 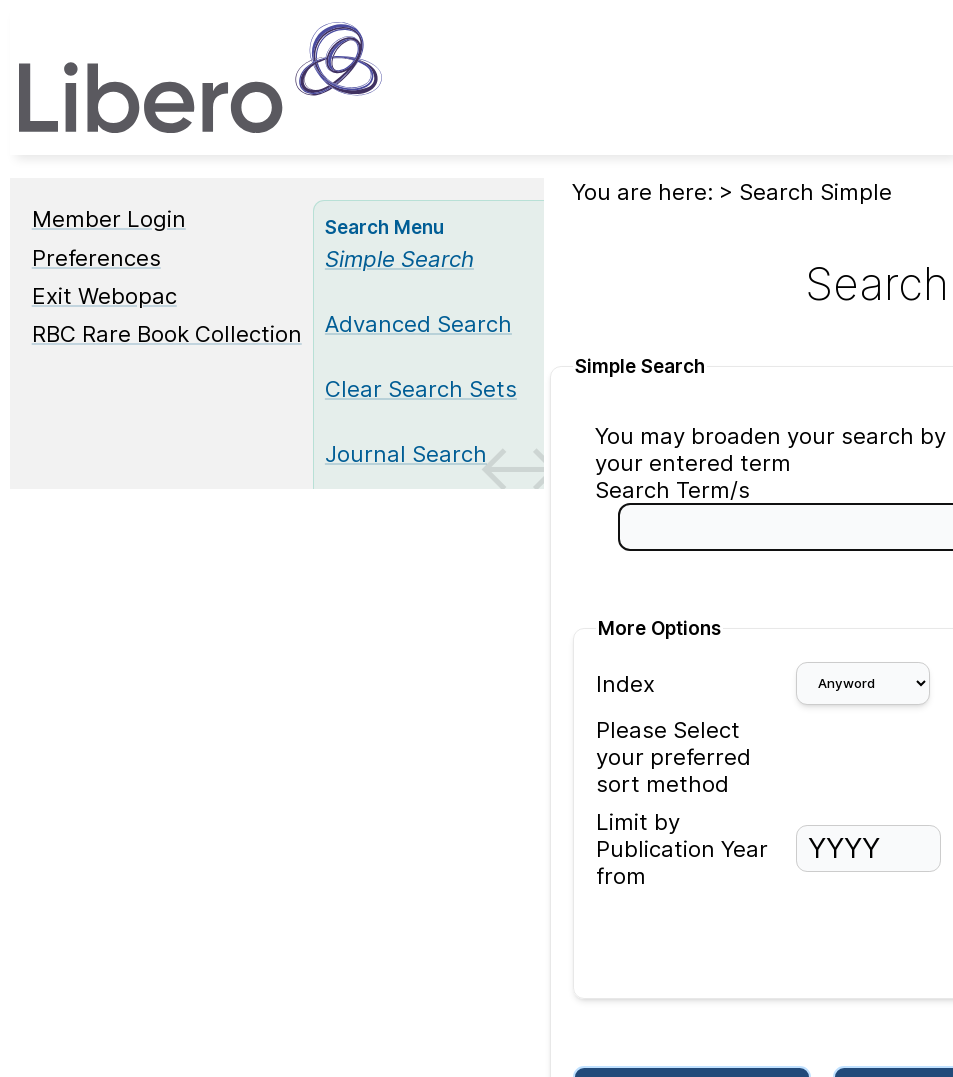 I want to click on Please Select your preferred sort method, so click(x=673, y=756).